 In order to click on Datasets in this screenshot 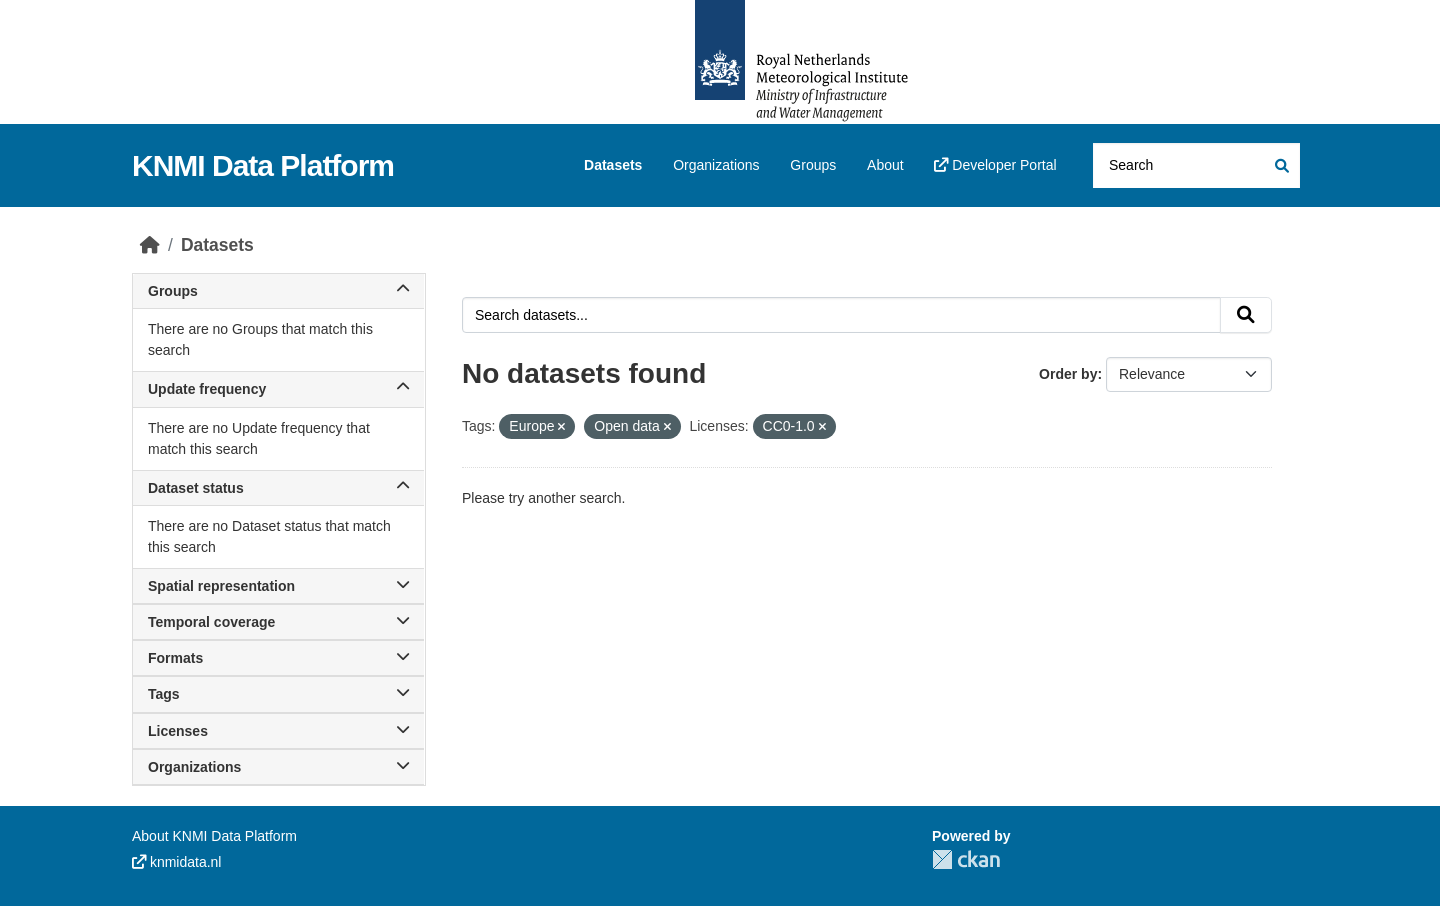, I will do `click(613, 165)`.